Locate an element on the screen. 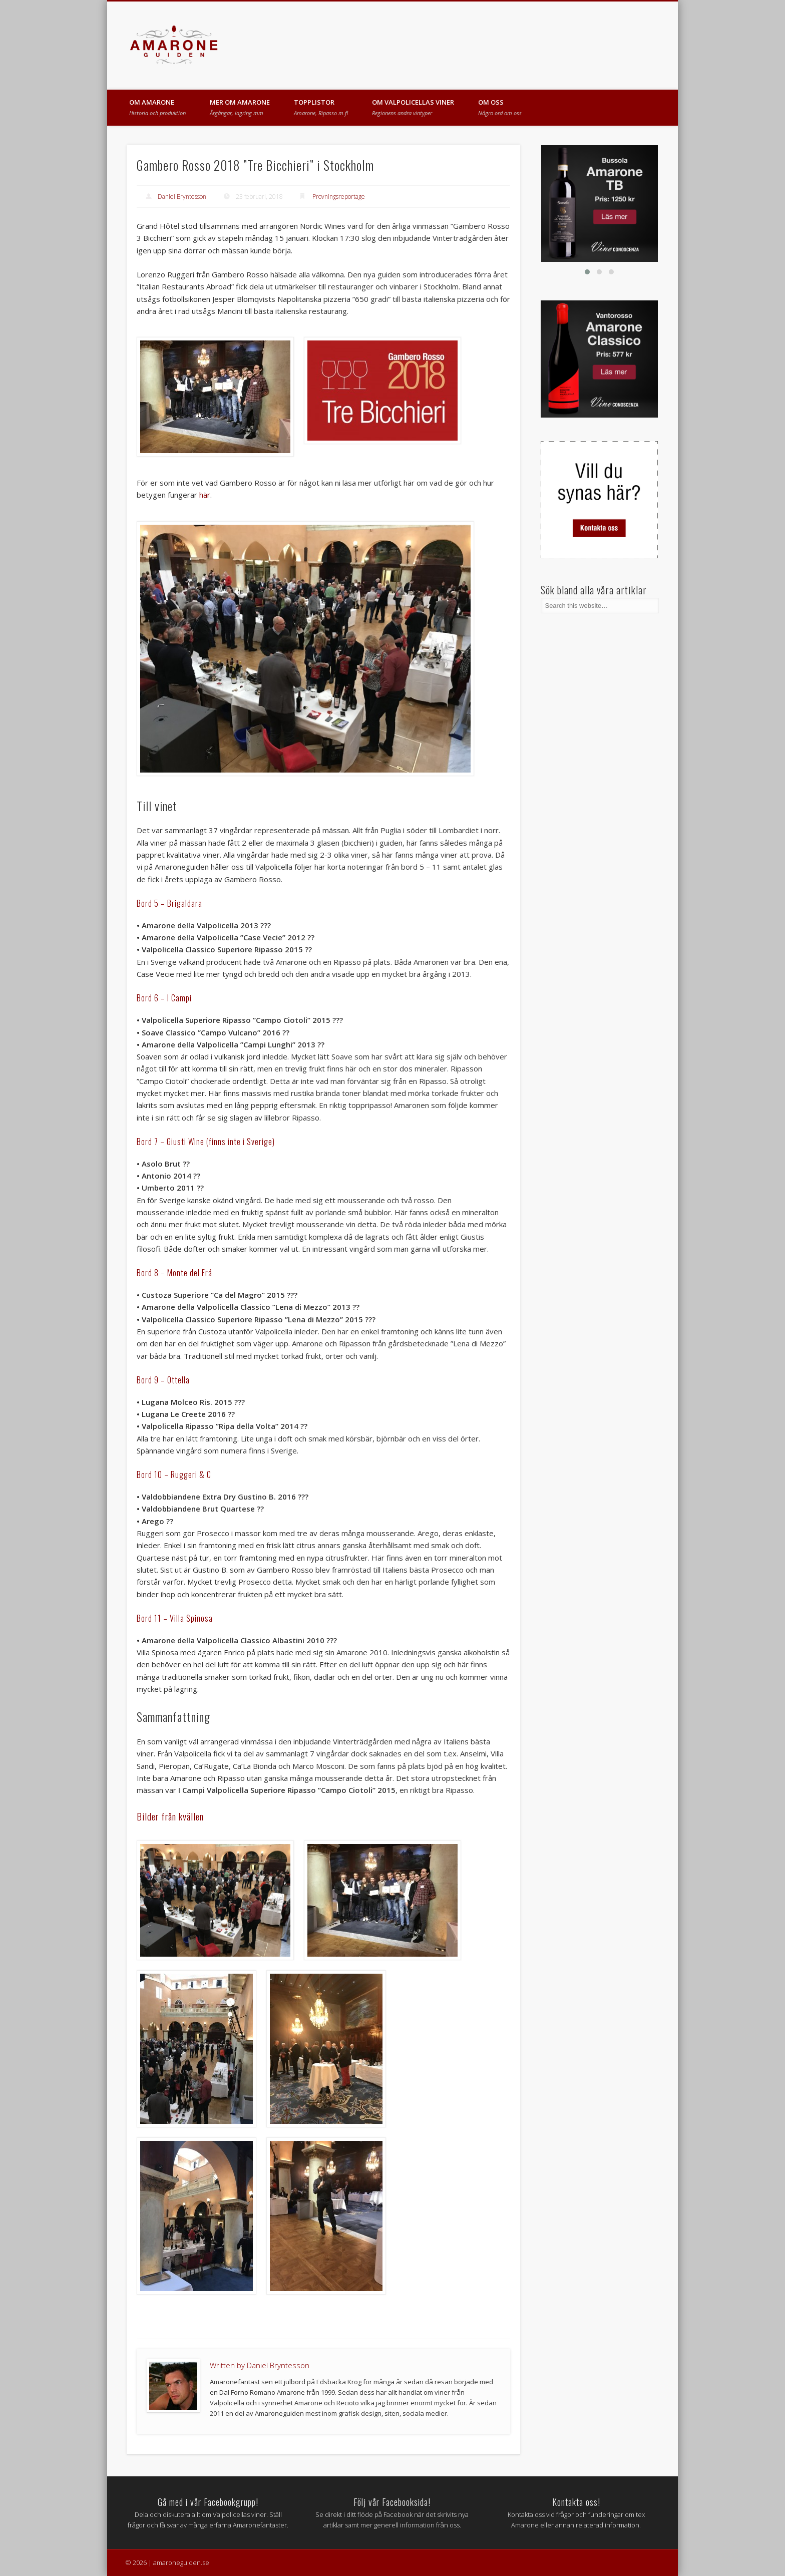 Image resolution: width=785 pixels, height=2576 pixels. Dela och diskutera allt om Valpolicellas viner. Ställ frågor och få svar av många erfarna Amaronefantaster. is located at coordinates (208, 2512).